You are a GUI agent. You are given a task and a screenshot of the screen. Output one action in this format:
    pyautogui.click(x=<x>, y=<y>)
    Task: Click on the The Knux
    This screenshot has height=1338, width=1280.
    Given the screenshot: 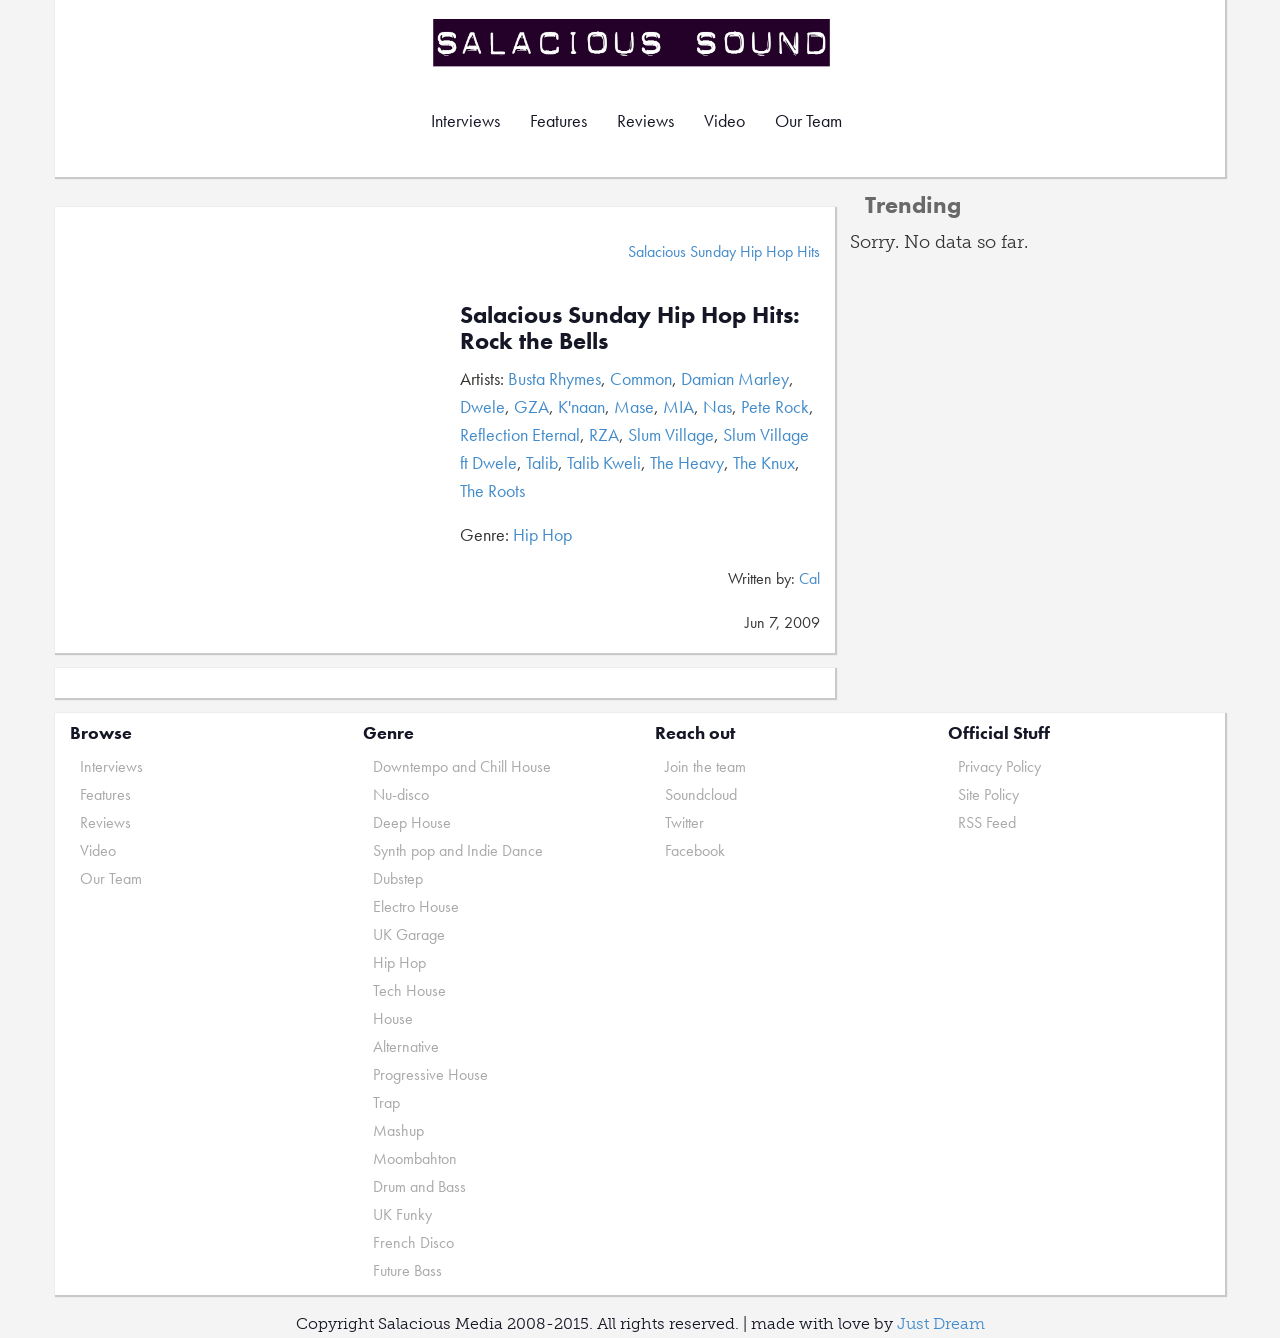 What is the action you would take?
    pyautogui.click(x=764, y=462)
    